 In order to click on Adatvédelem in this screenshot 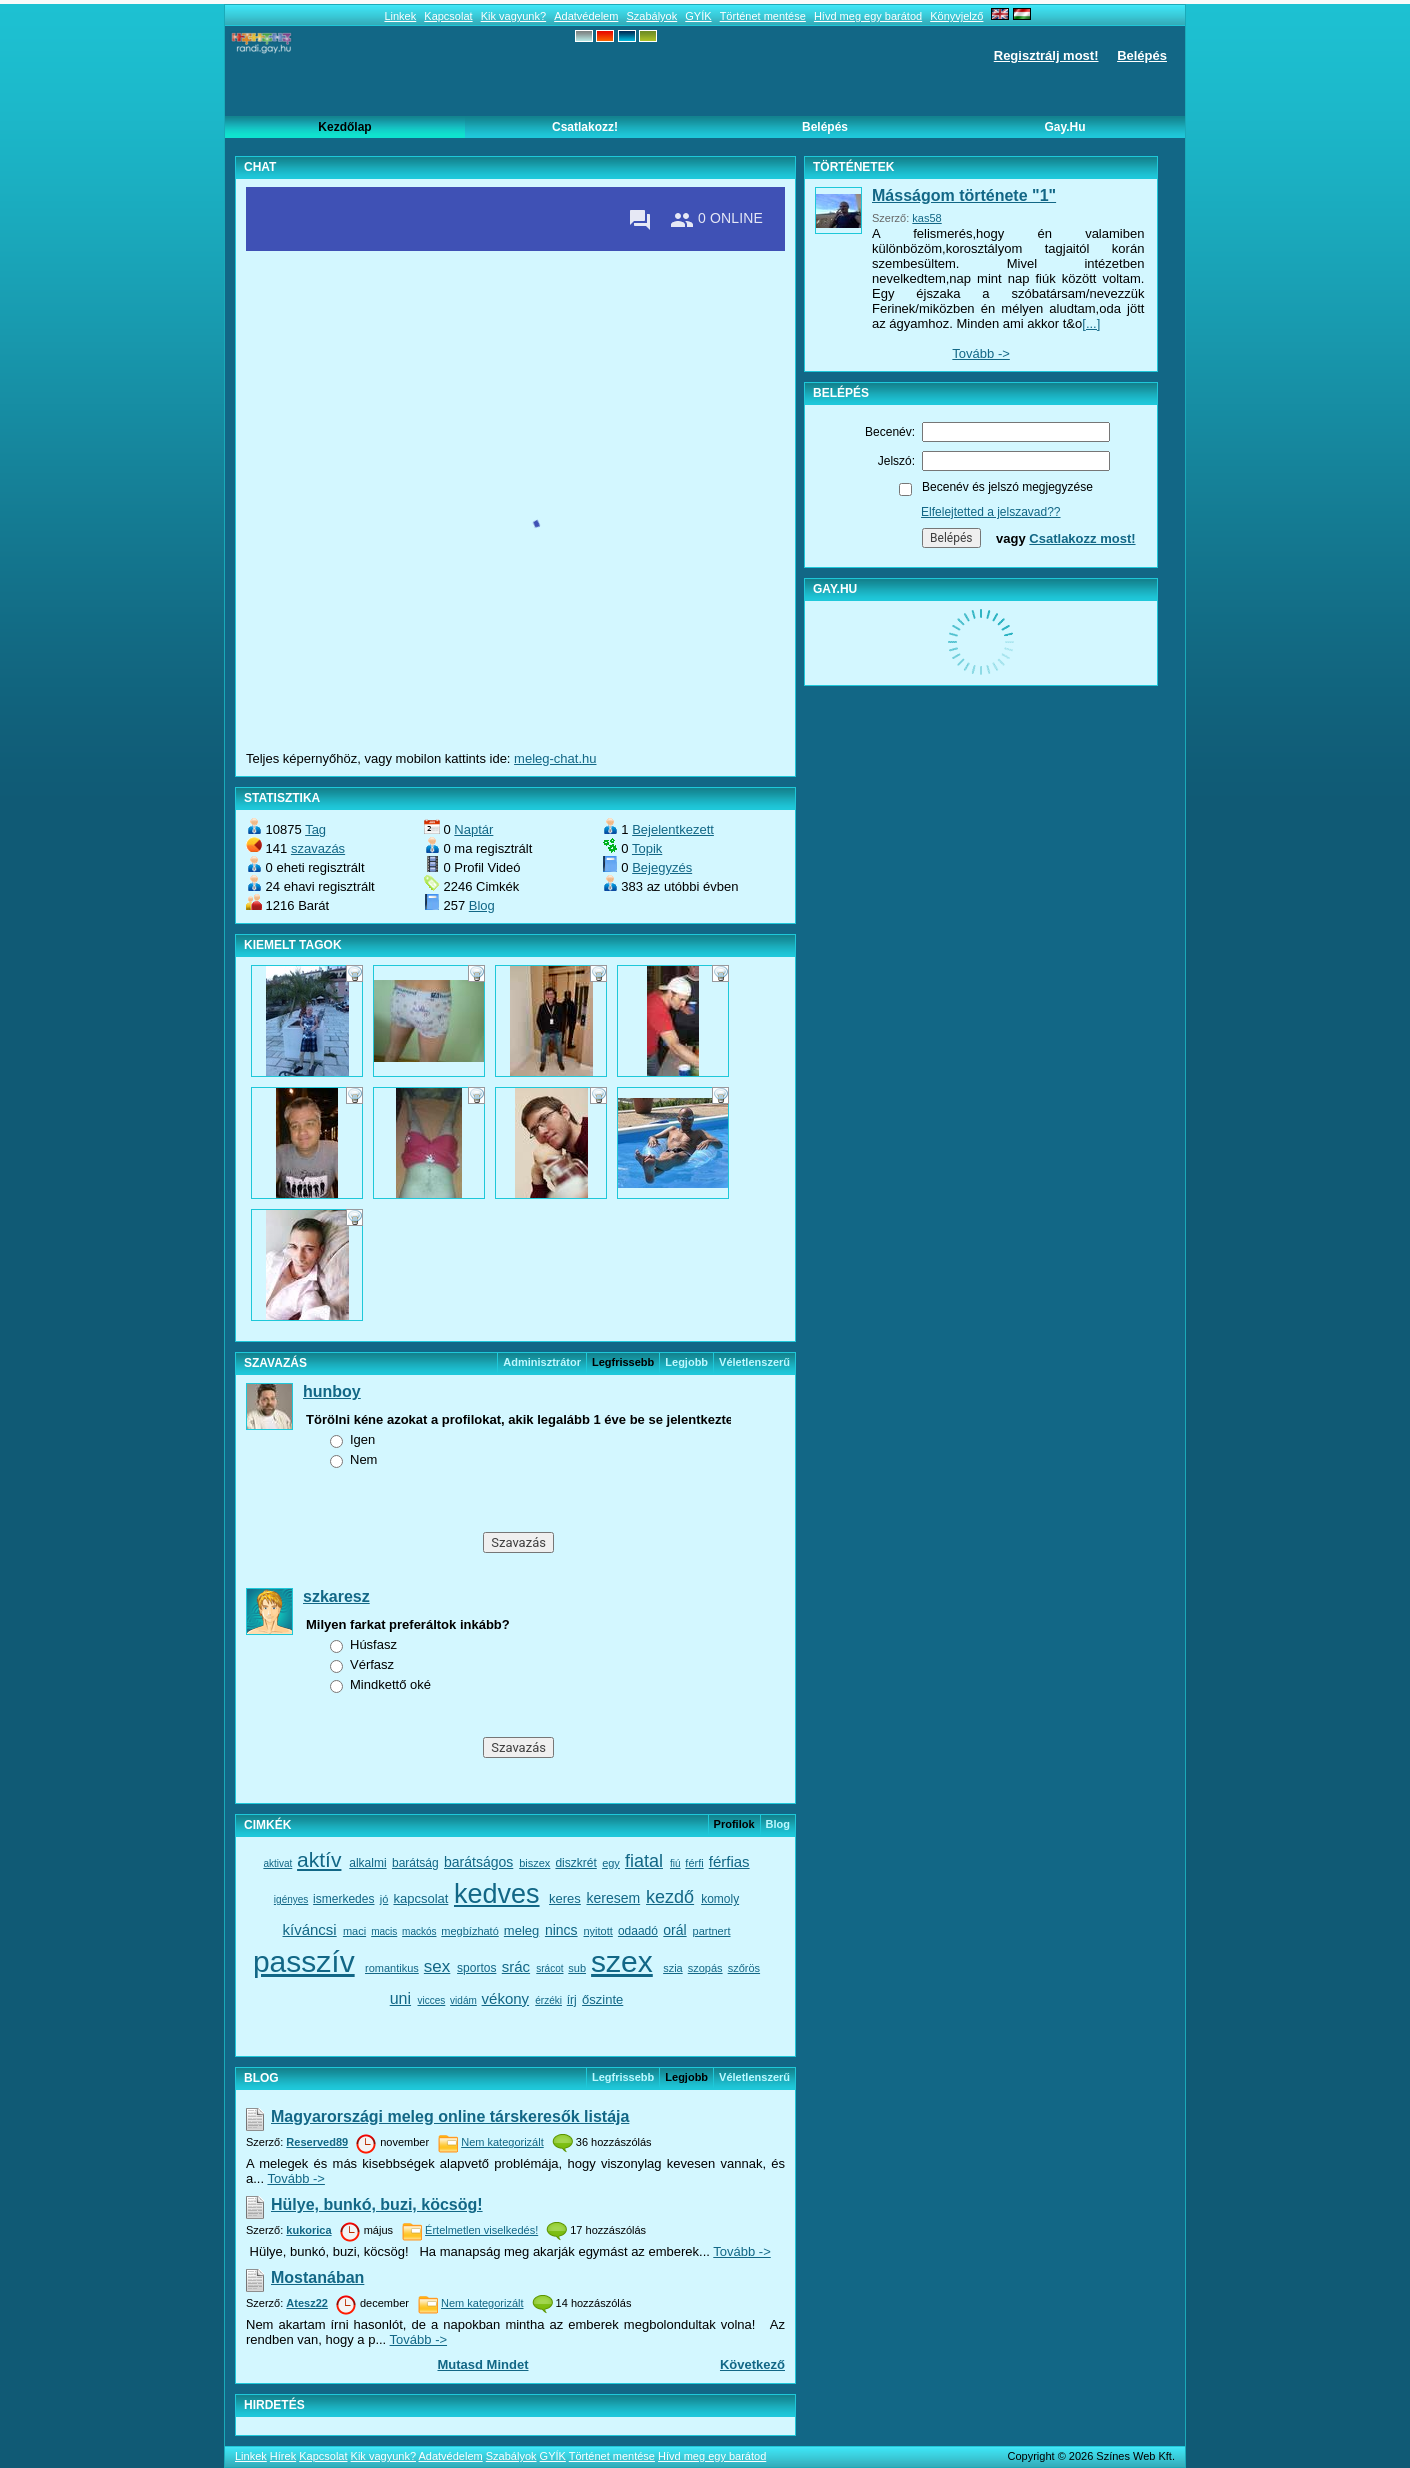, I will do `click(586, 16)`.